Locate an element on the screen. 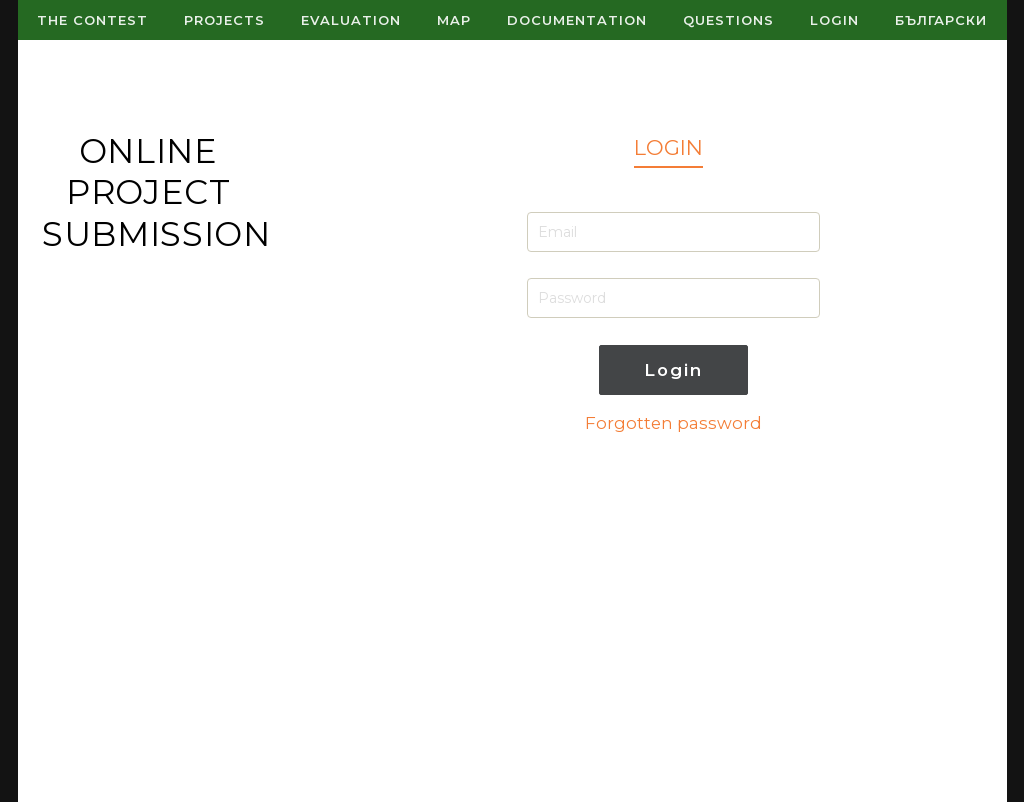 The height and width of the screenshot is (802, 1024). The contest is located at coordinates (92, 20).